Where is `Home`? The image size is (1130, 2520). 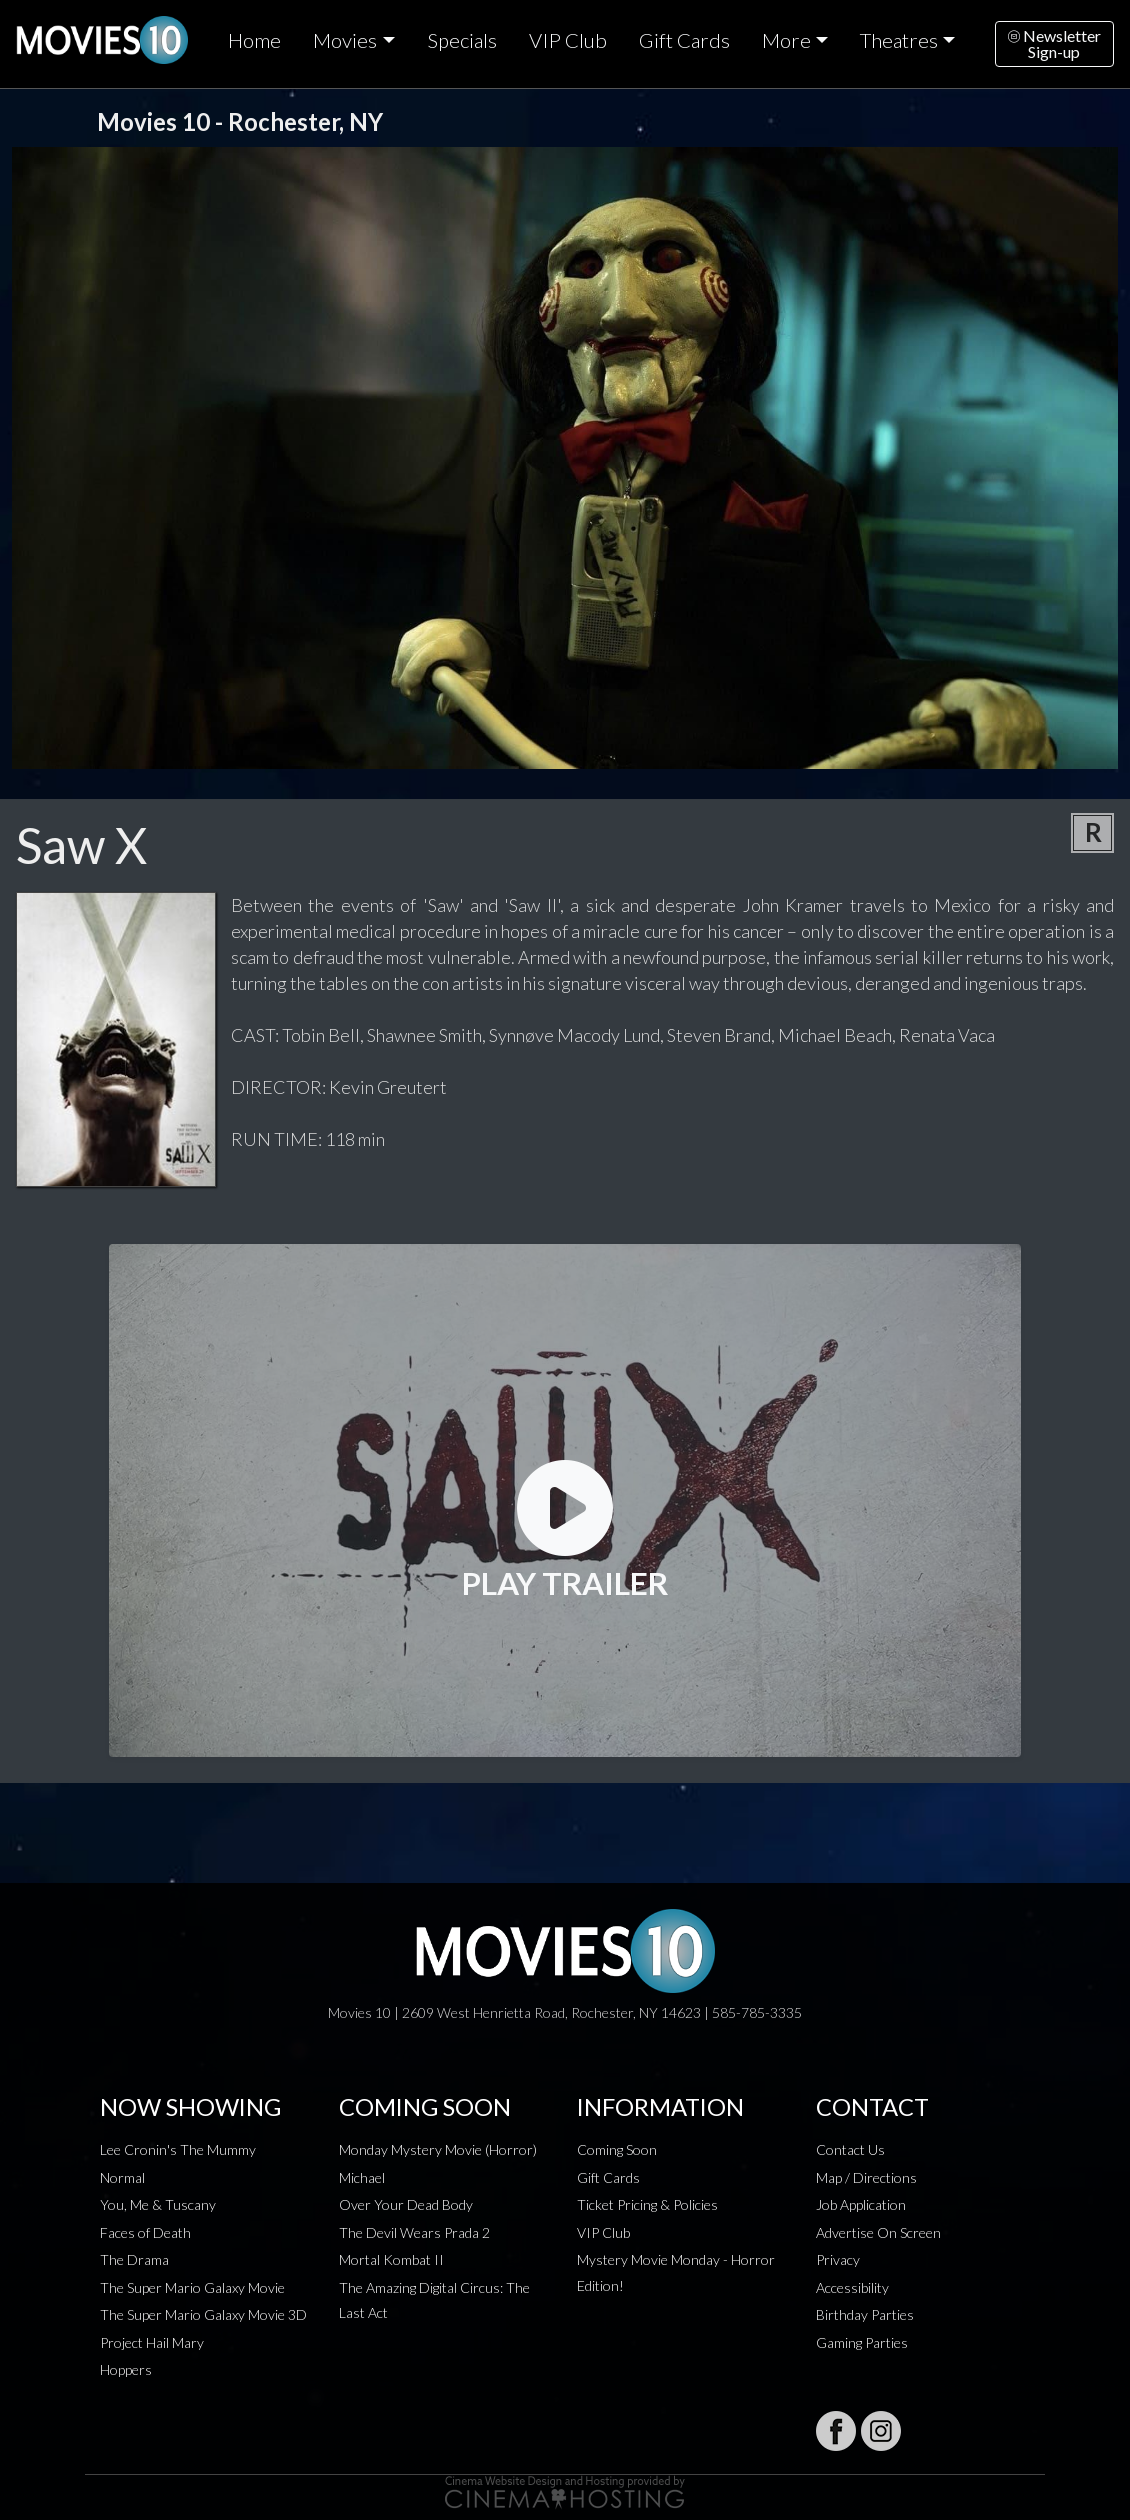
Home is located at coordinates (254, 40).